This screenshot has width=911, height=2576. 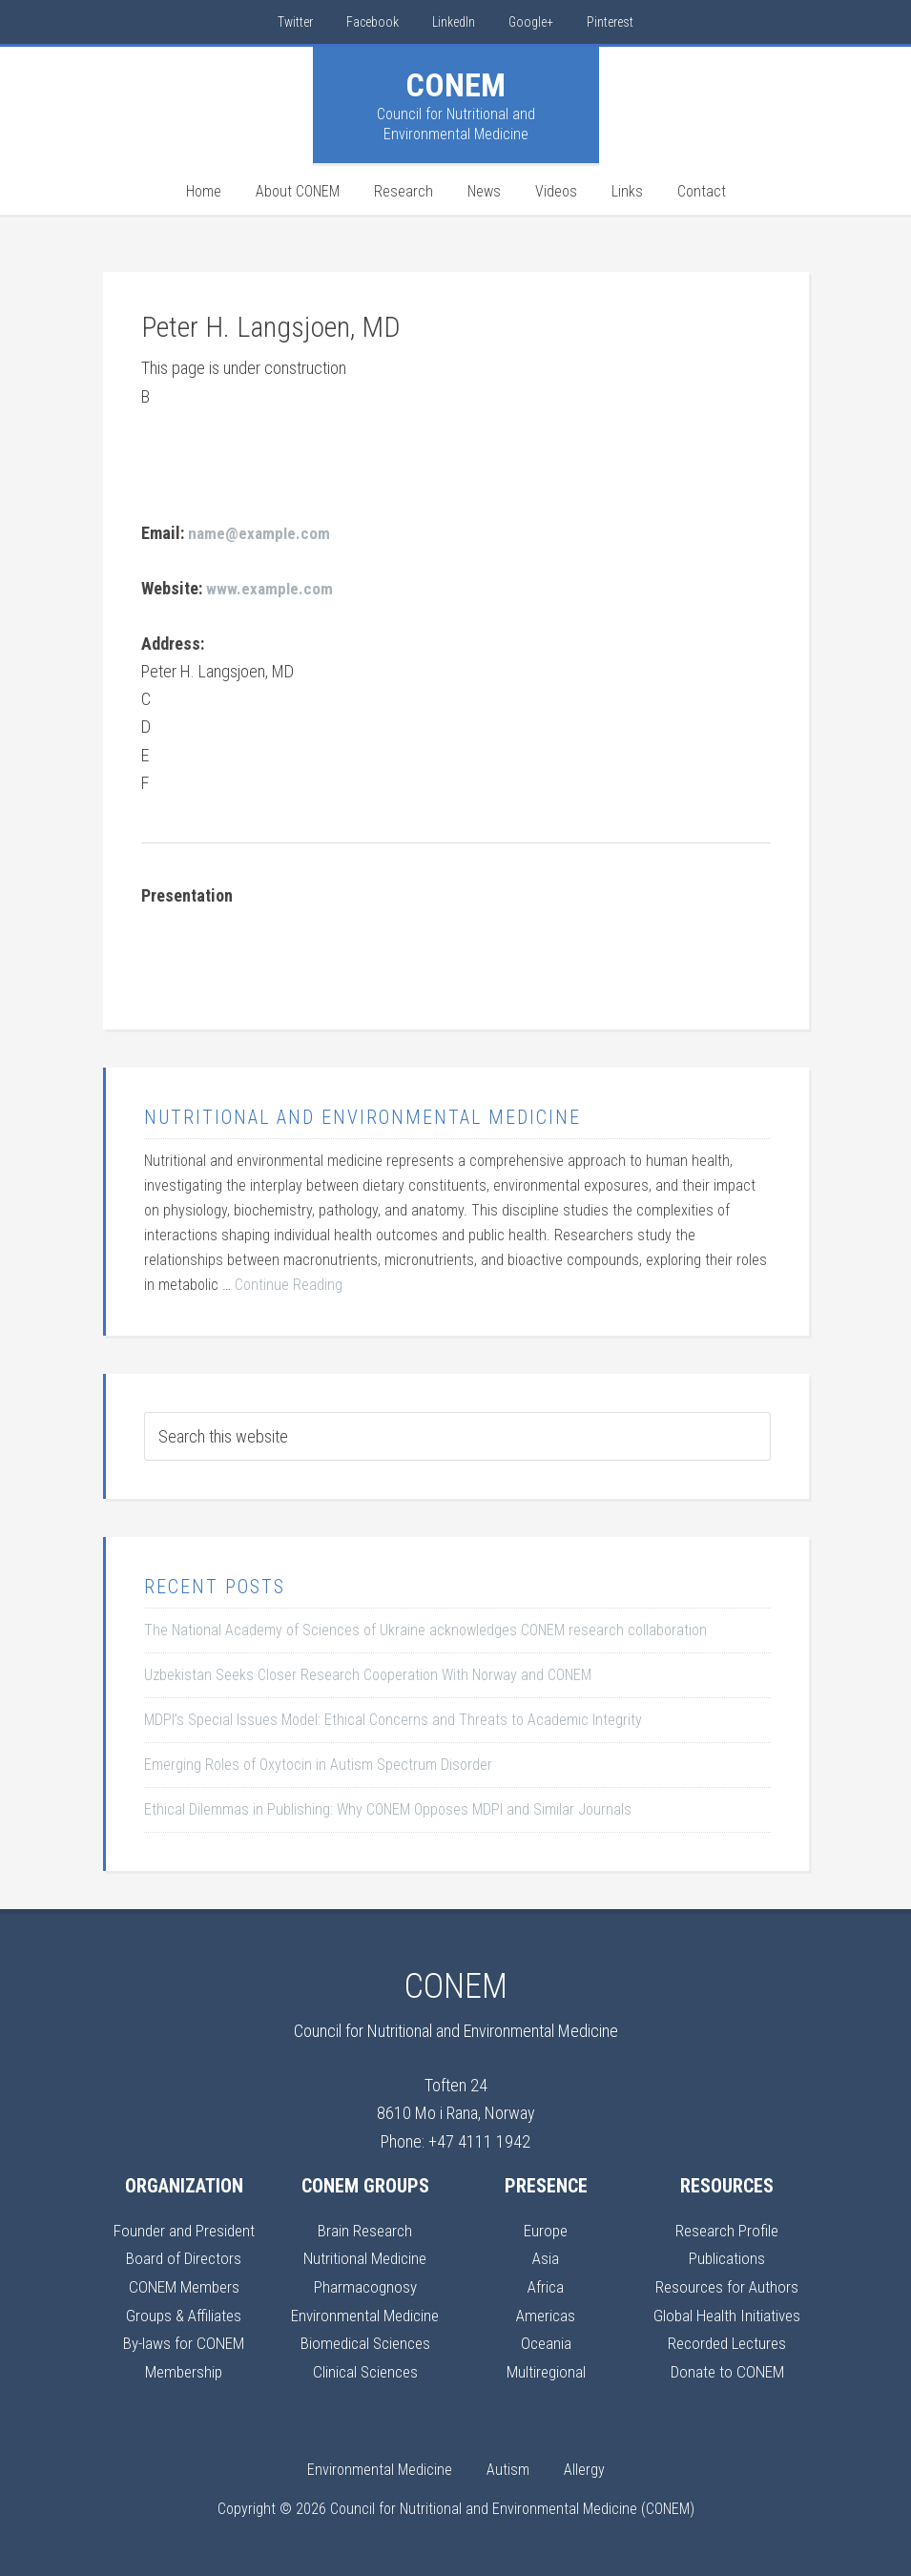 What do you see at coordinates (365, 2229) in the screenshot?
I see `Brain Research` at bounding box center [365, 2229].